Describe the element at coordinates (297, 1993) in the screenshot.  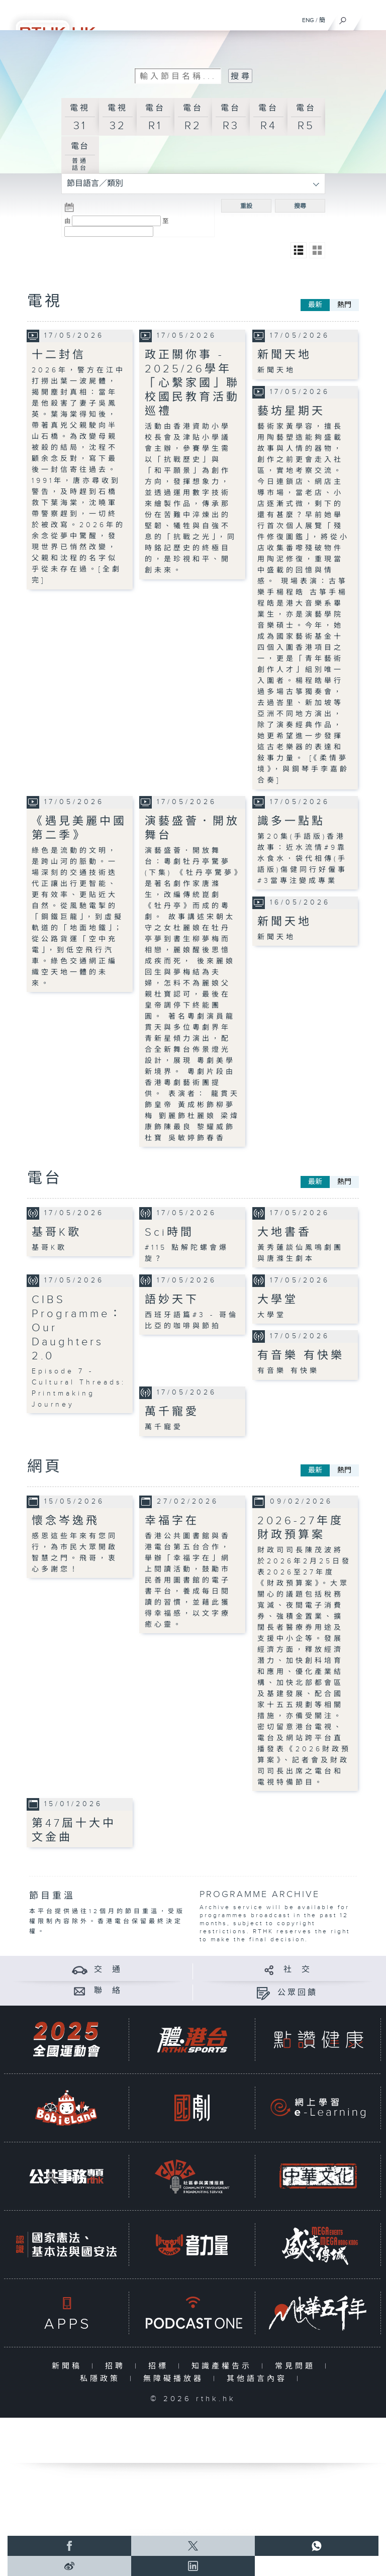
I see `公眾回饋` at that location.